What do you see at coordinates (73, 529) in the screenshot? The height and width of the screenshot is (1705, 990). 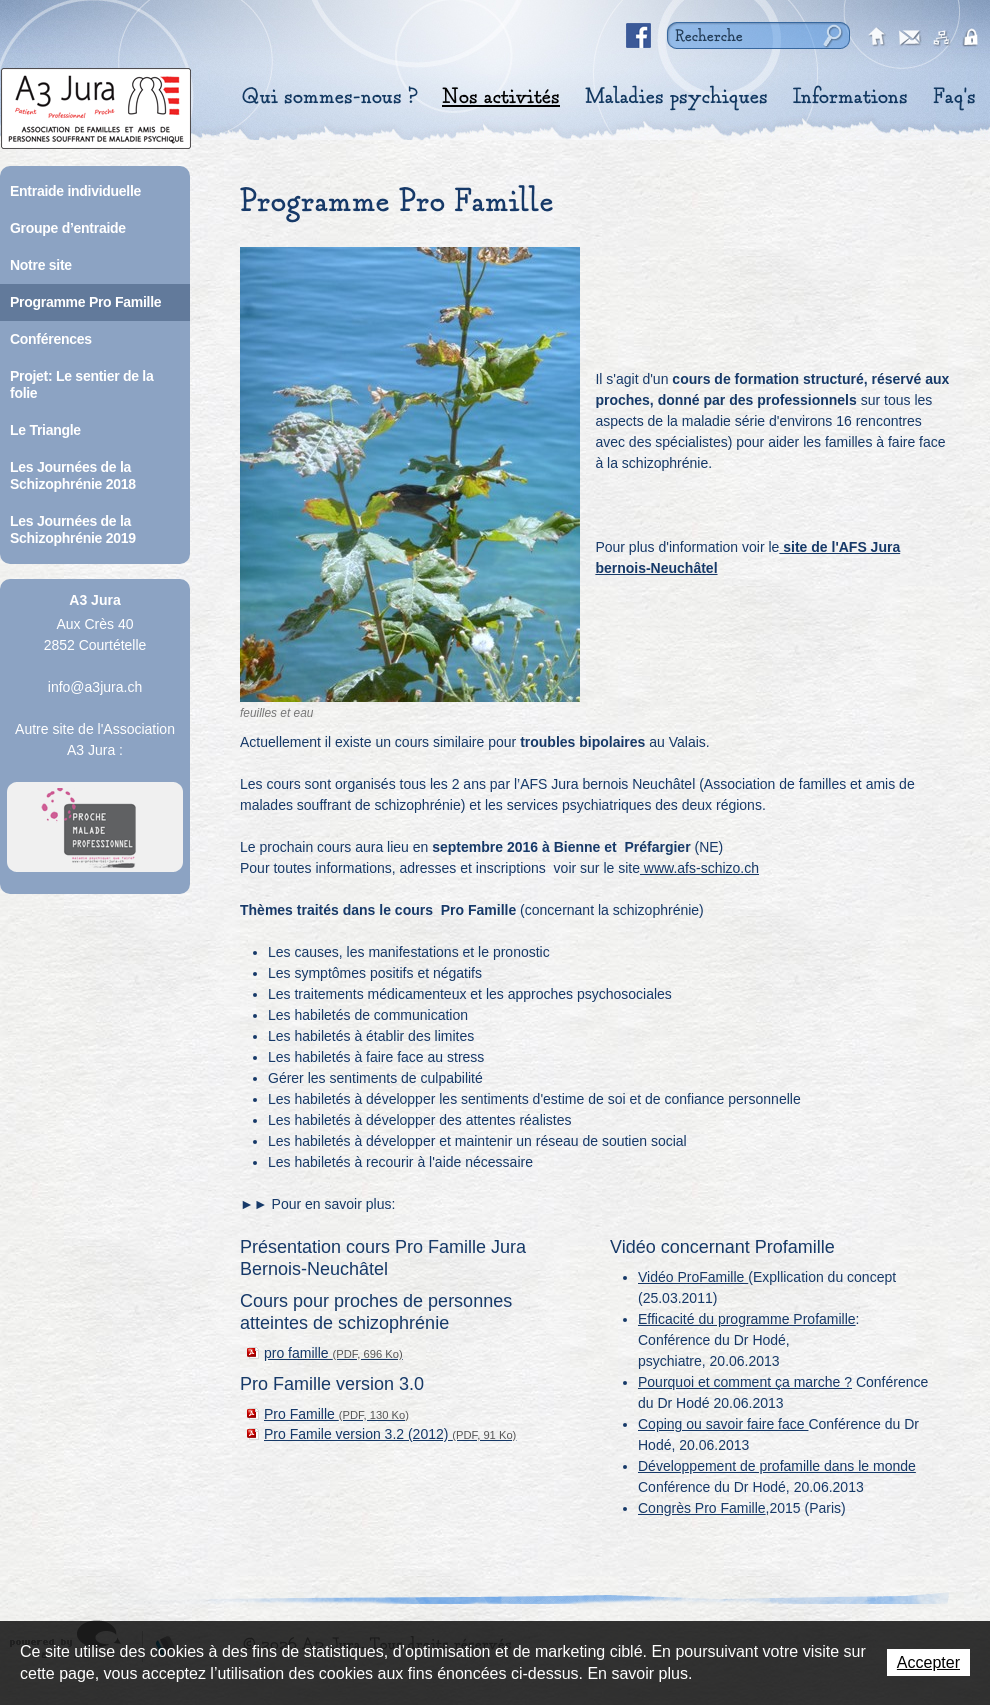 I see `Les Journées de la Schizophrénie 2019` at bounding box center [73, 529].